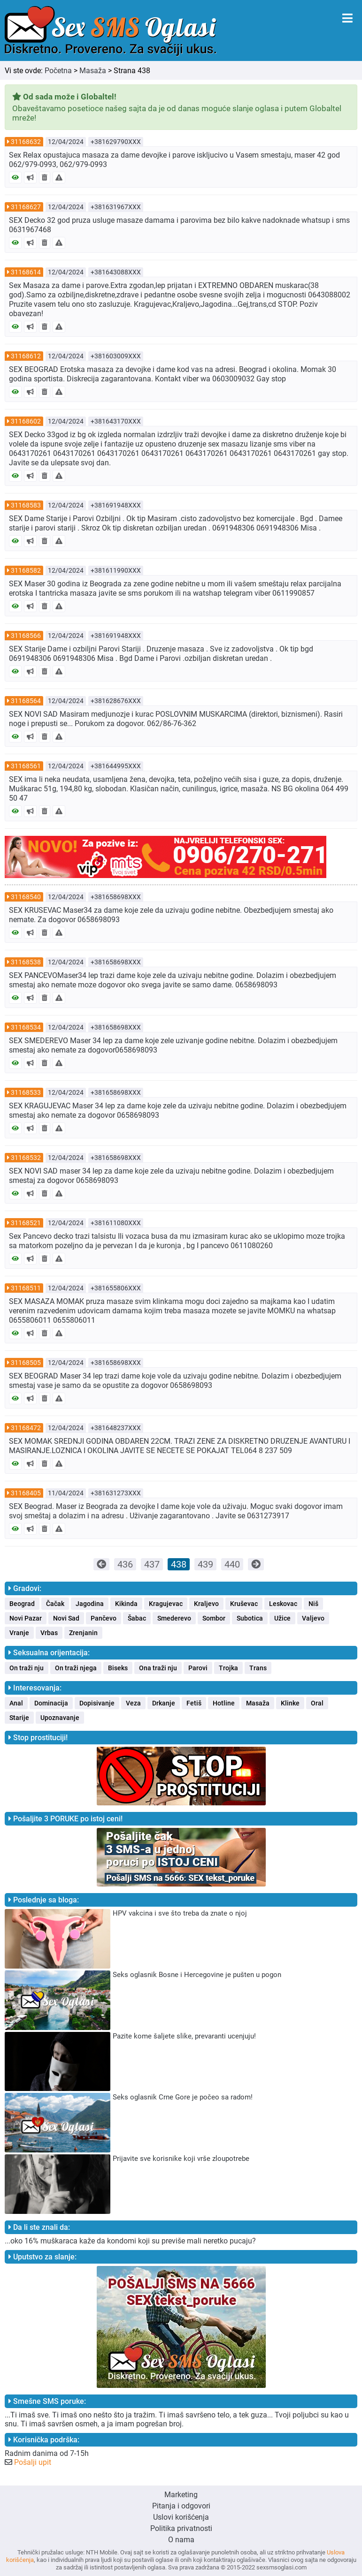 The width and height of the screenshot is (362, 2576). I want to click on 31168538, so click(26, 962).